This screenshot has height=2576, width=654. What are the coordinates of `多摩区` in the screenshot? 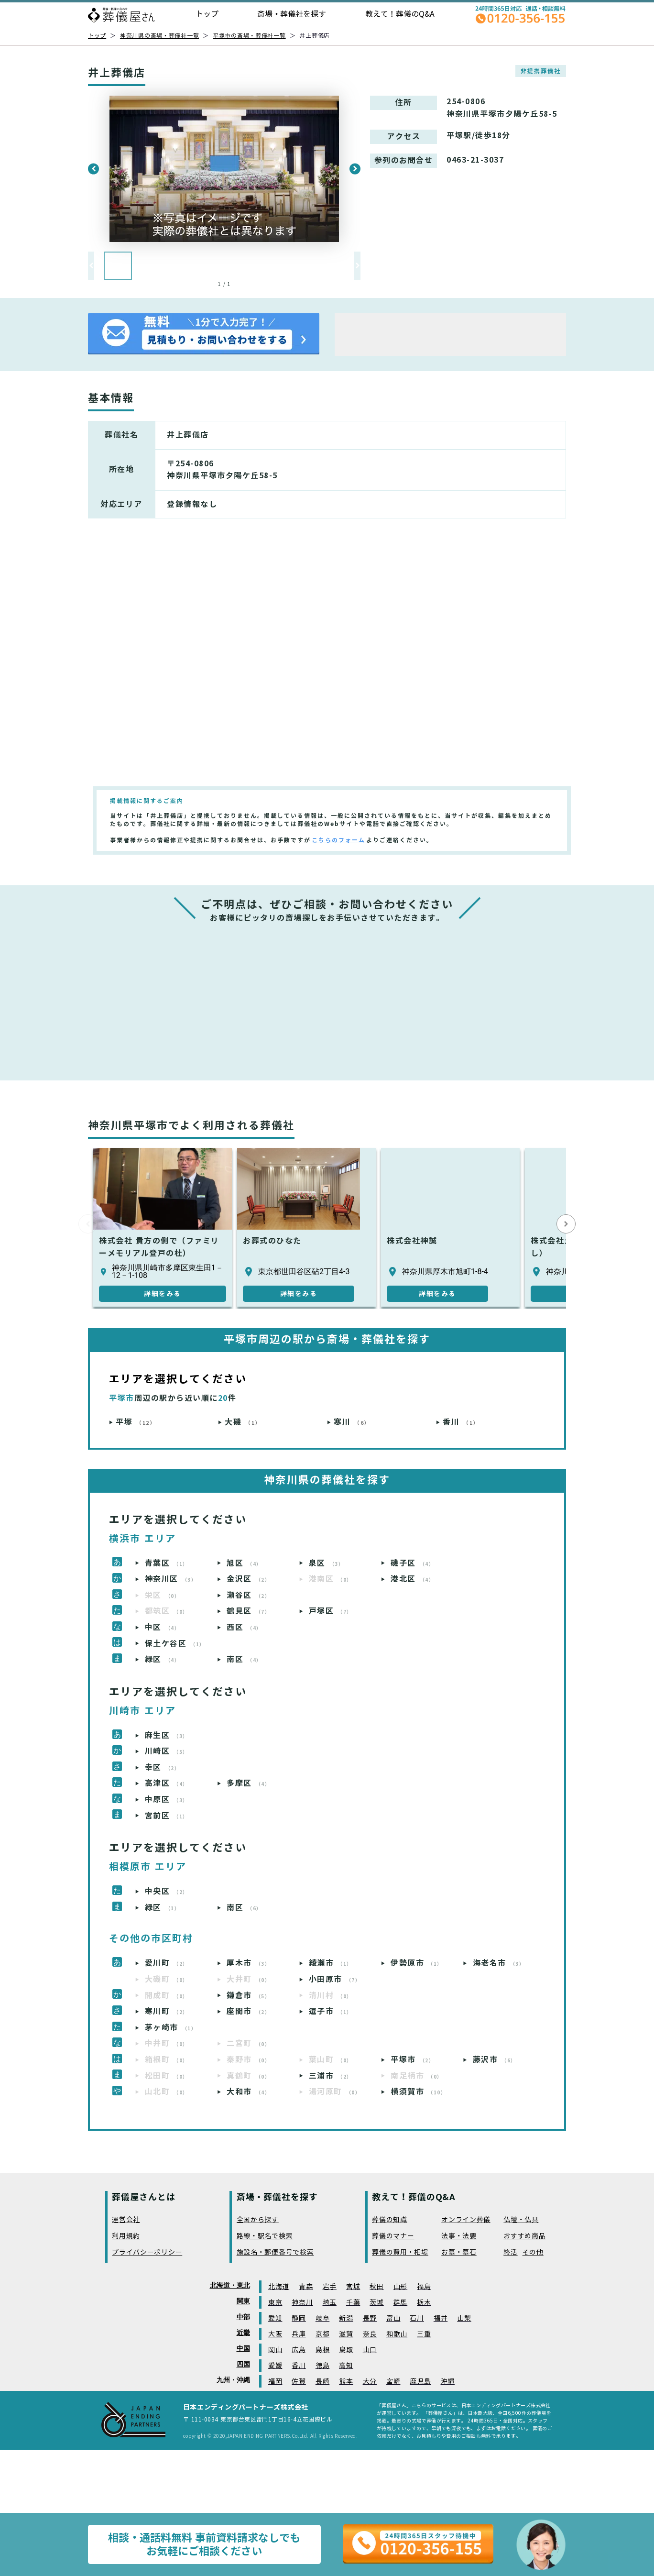 It's located at (248, 1783).